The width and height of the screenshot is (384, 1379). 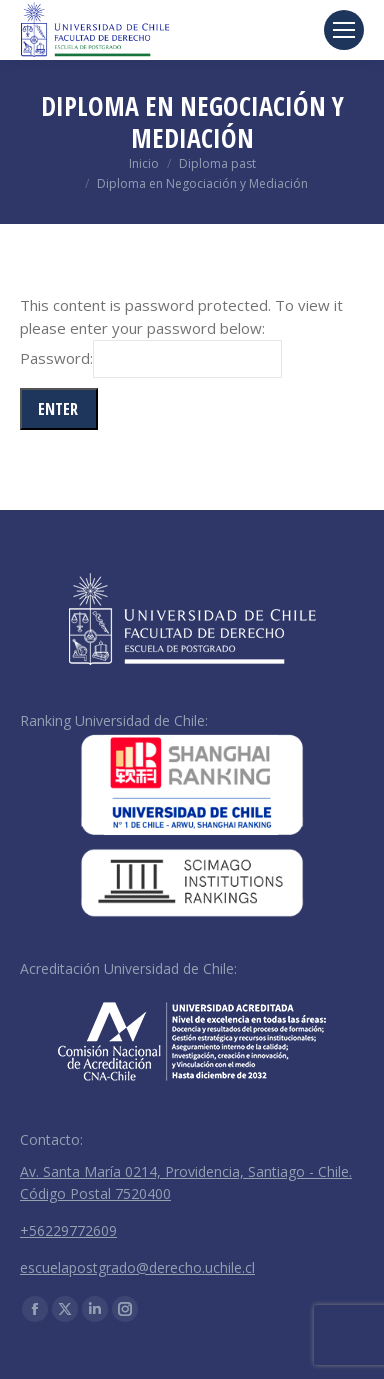 I want to click on escuelapostgrado@derecho.uchile.cl, so click(x=137, y=1267).